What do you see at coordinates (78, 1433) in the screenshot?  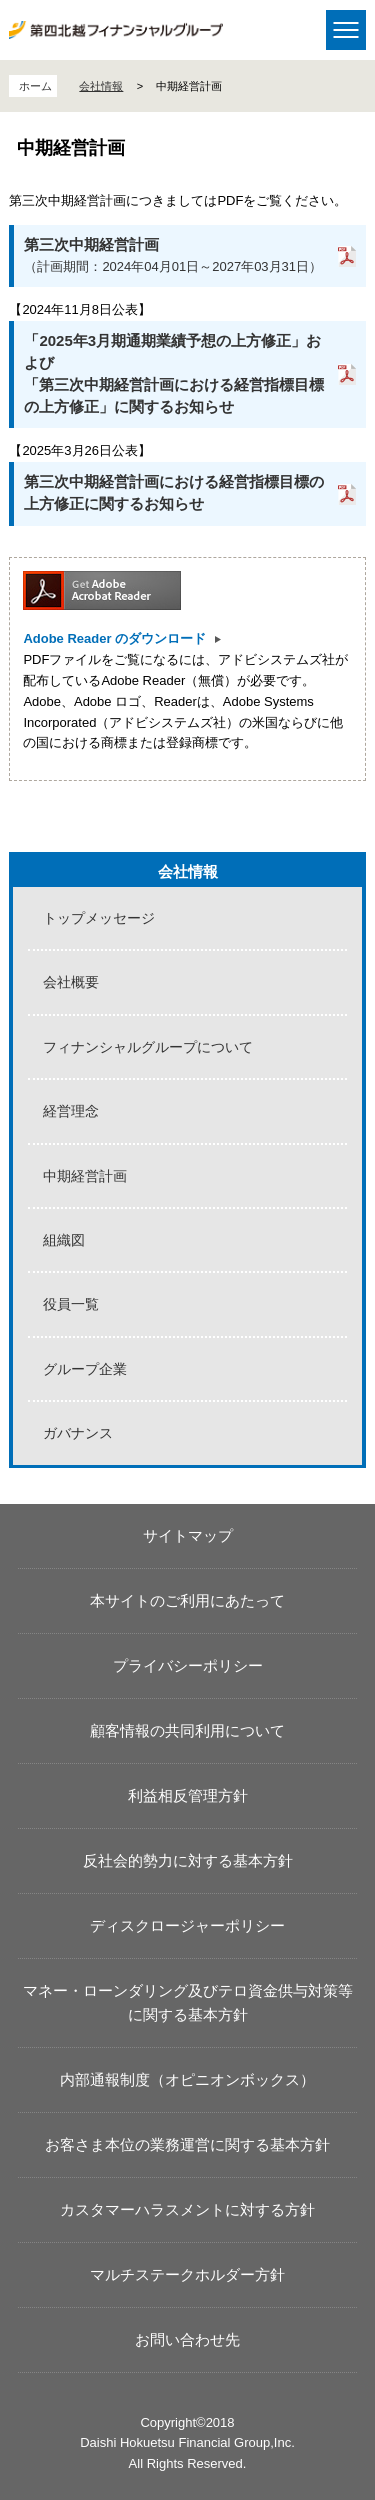 I see `ガバナンス` at bounding box center [78, 1433].